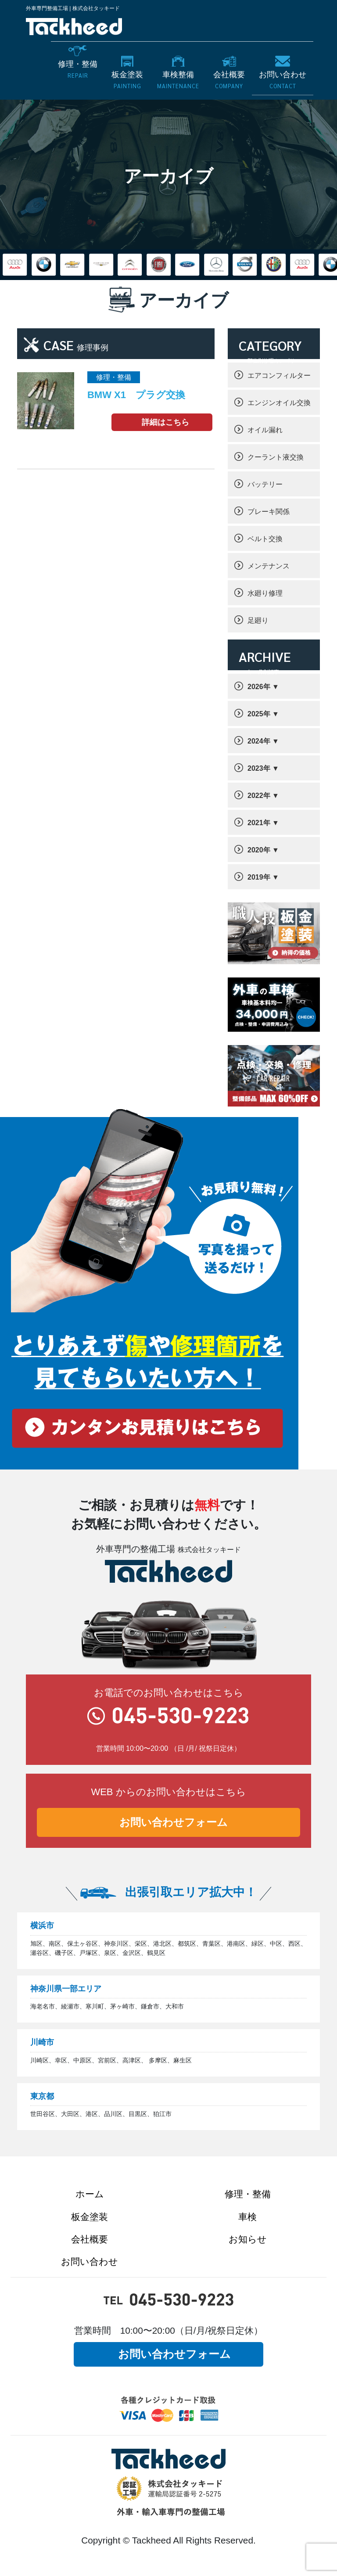 This screenshot has width=337, height=2576. I want to click on 足廻り, so click(258, 620).